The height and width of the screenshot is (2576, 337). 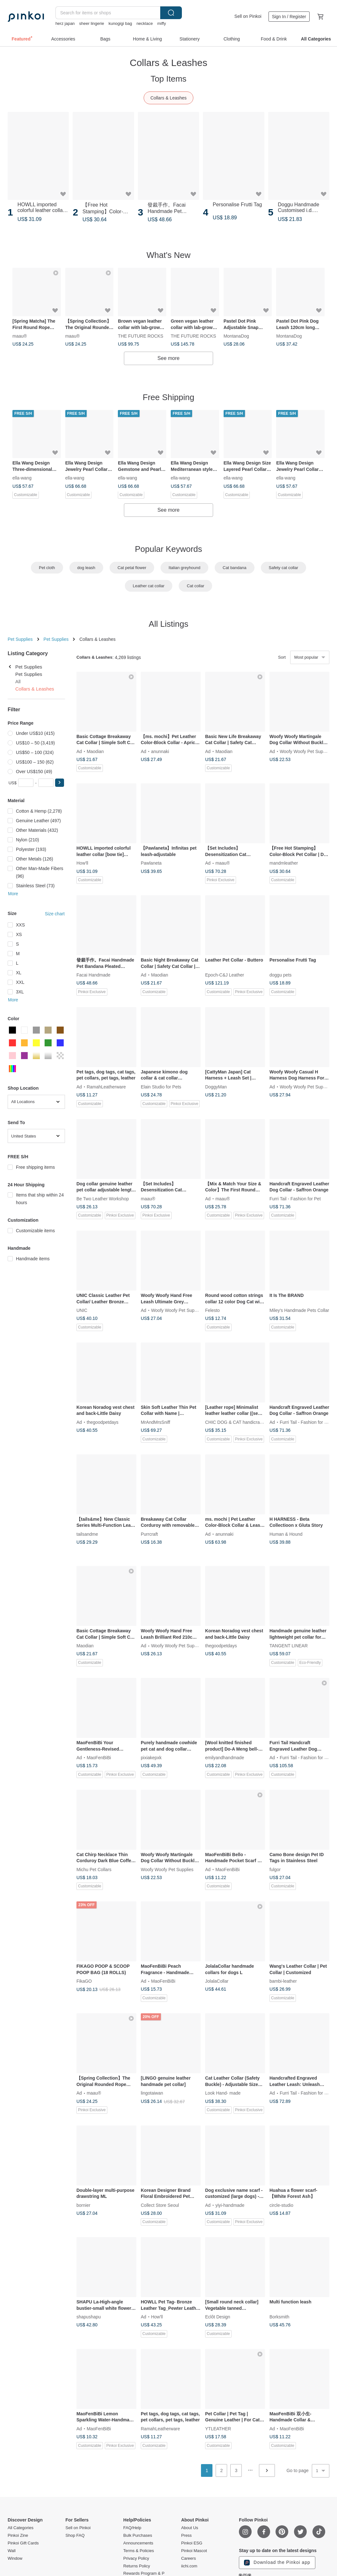 I want to click on Pet cloth, so click(x=47, y=567).